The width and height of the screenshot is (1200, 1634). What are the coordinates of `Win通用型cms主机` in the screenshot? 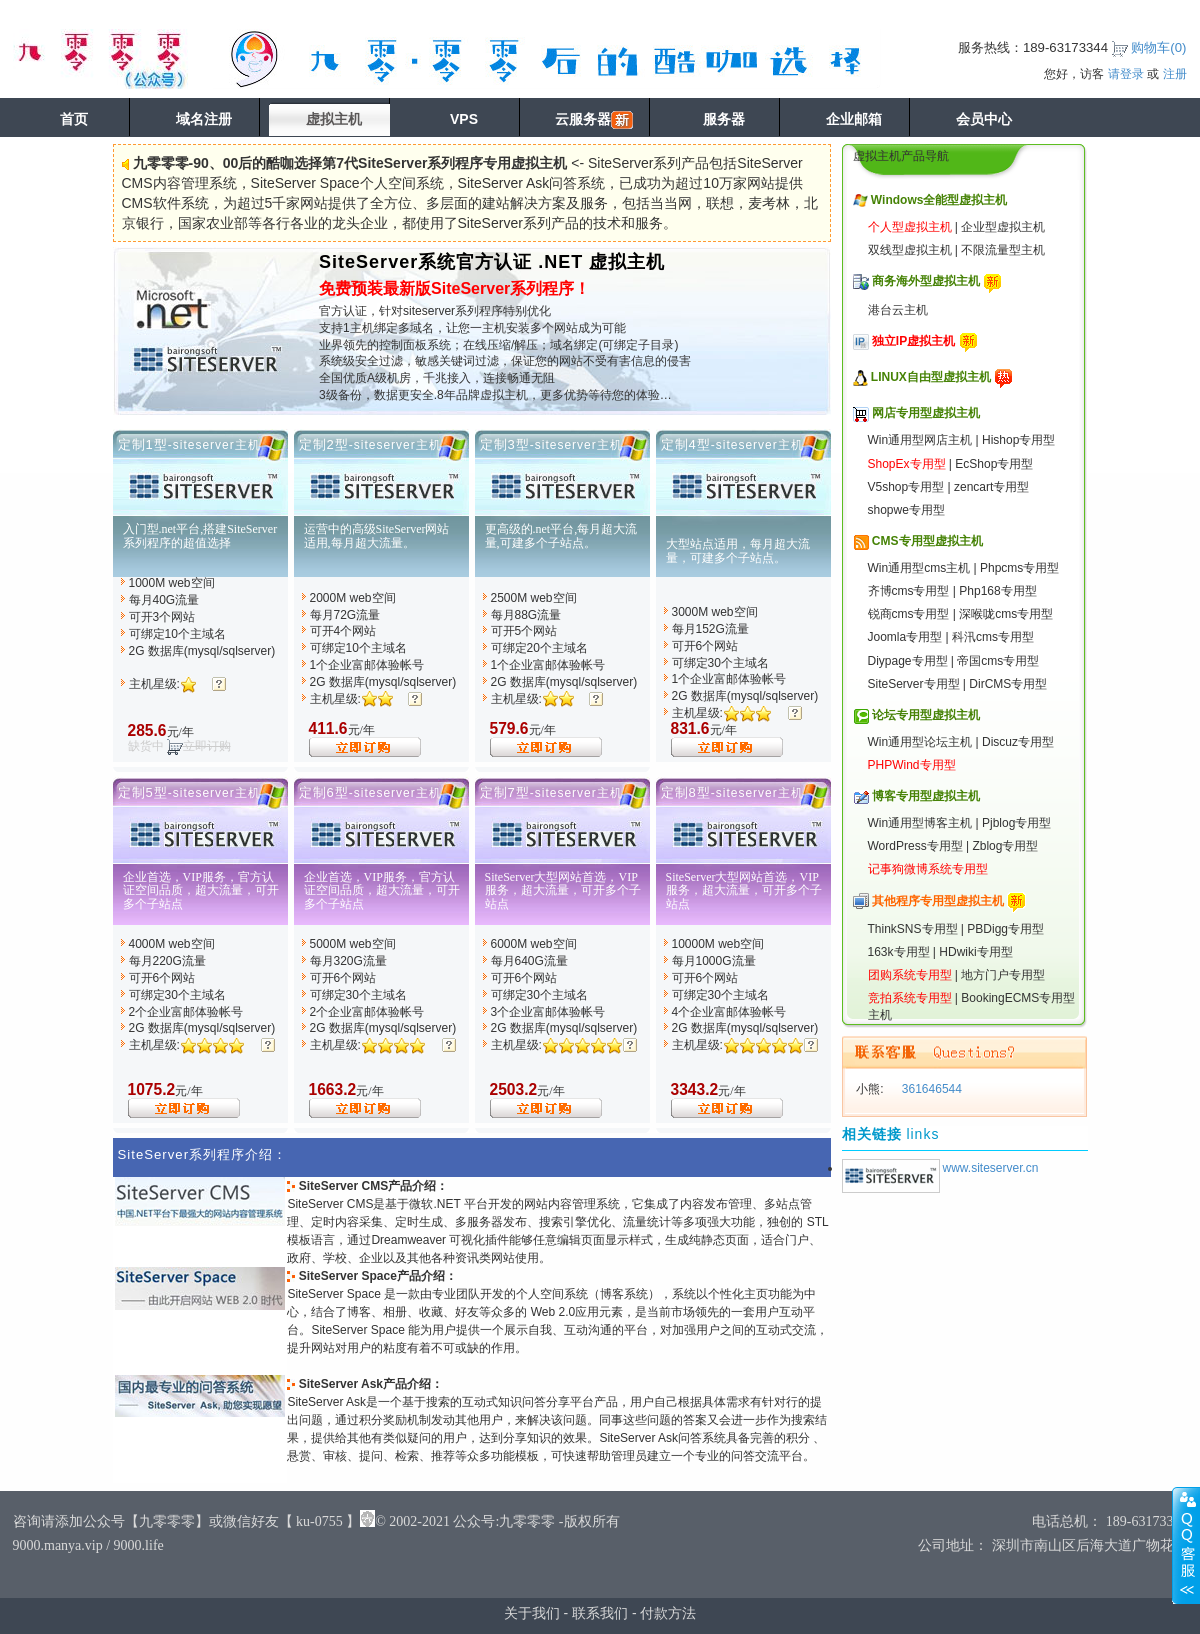 It's located at (919, 568).